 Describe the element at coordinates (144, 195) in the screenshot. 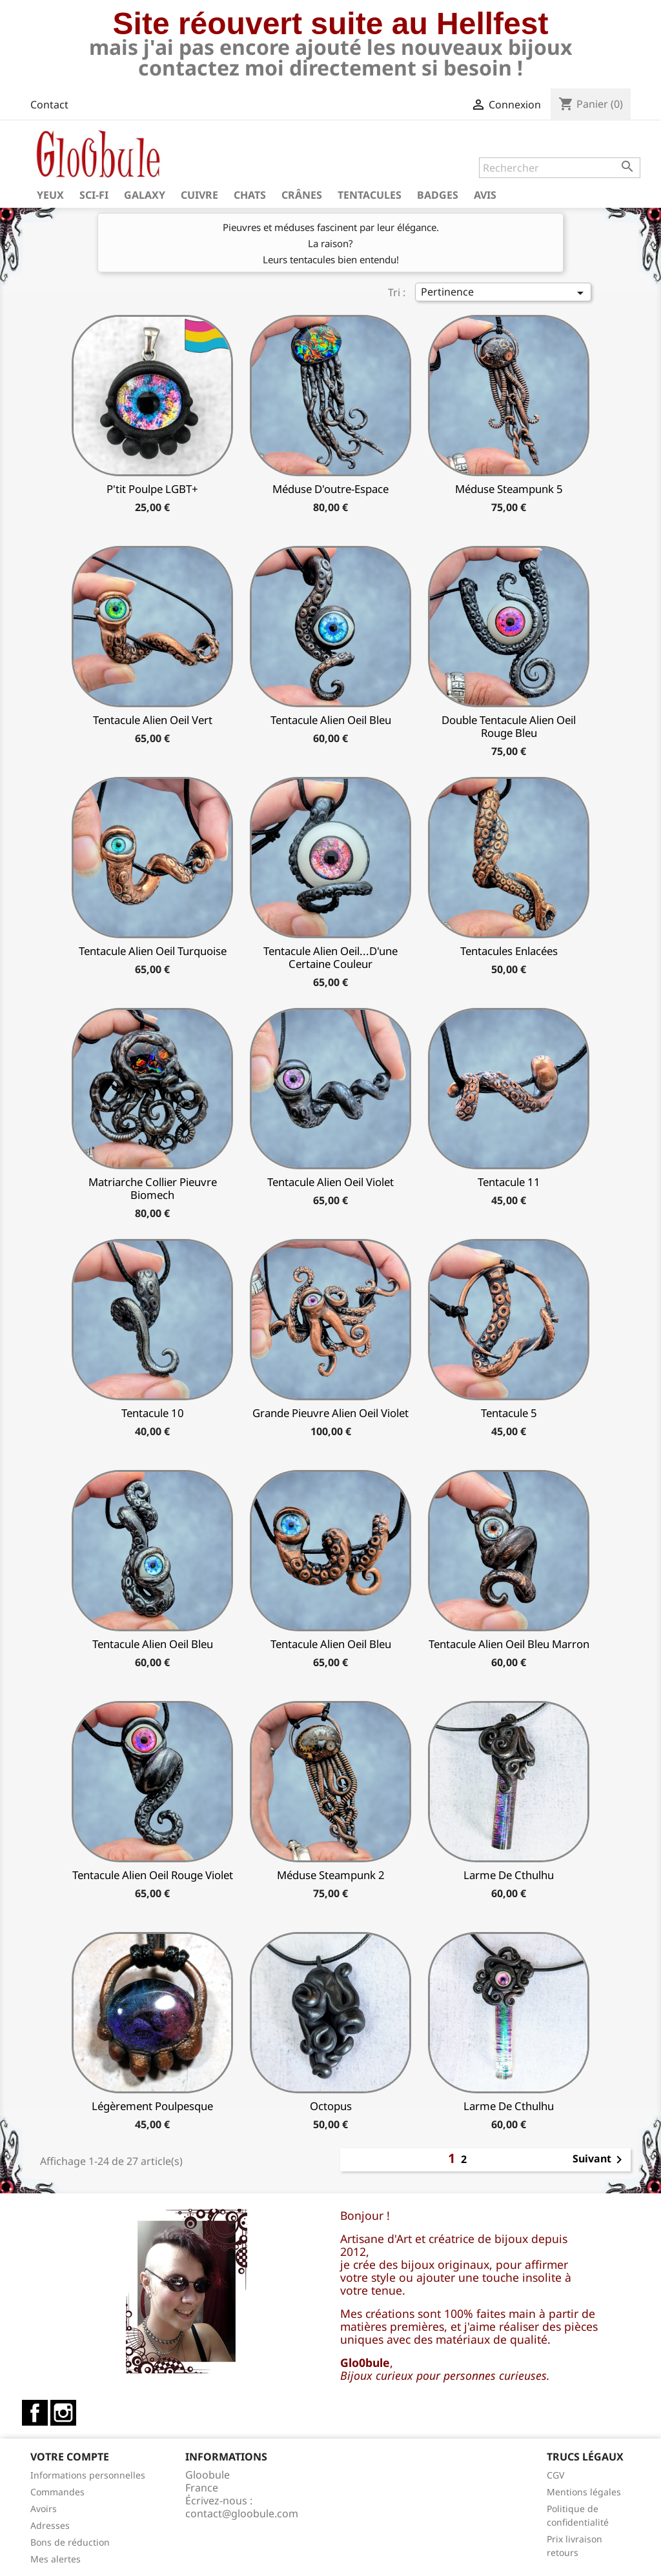

I see `Galaxy` at that location.